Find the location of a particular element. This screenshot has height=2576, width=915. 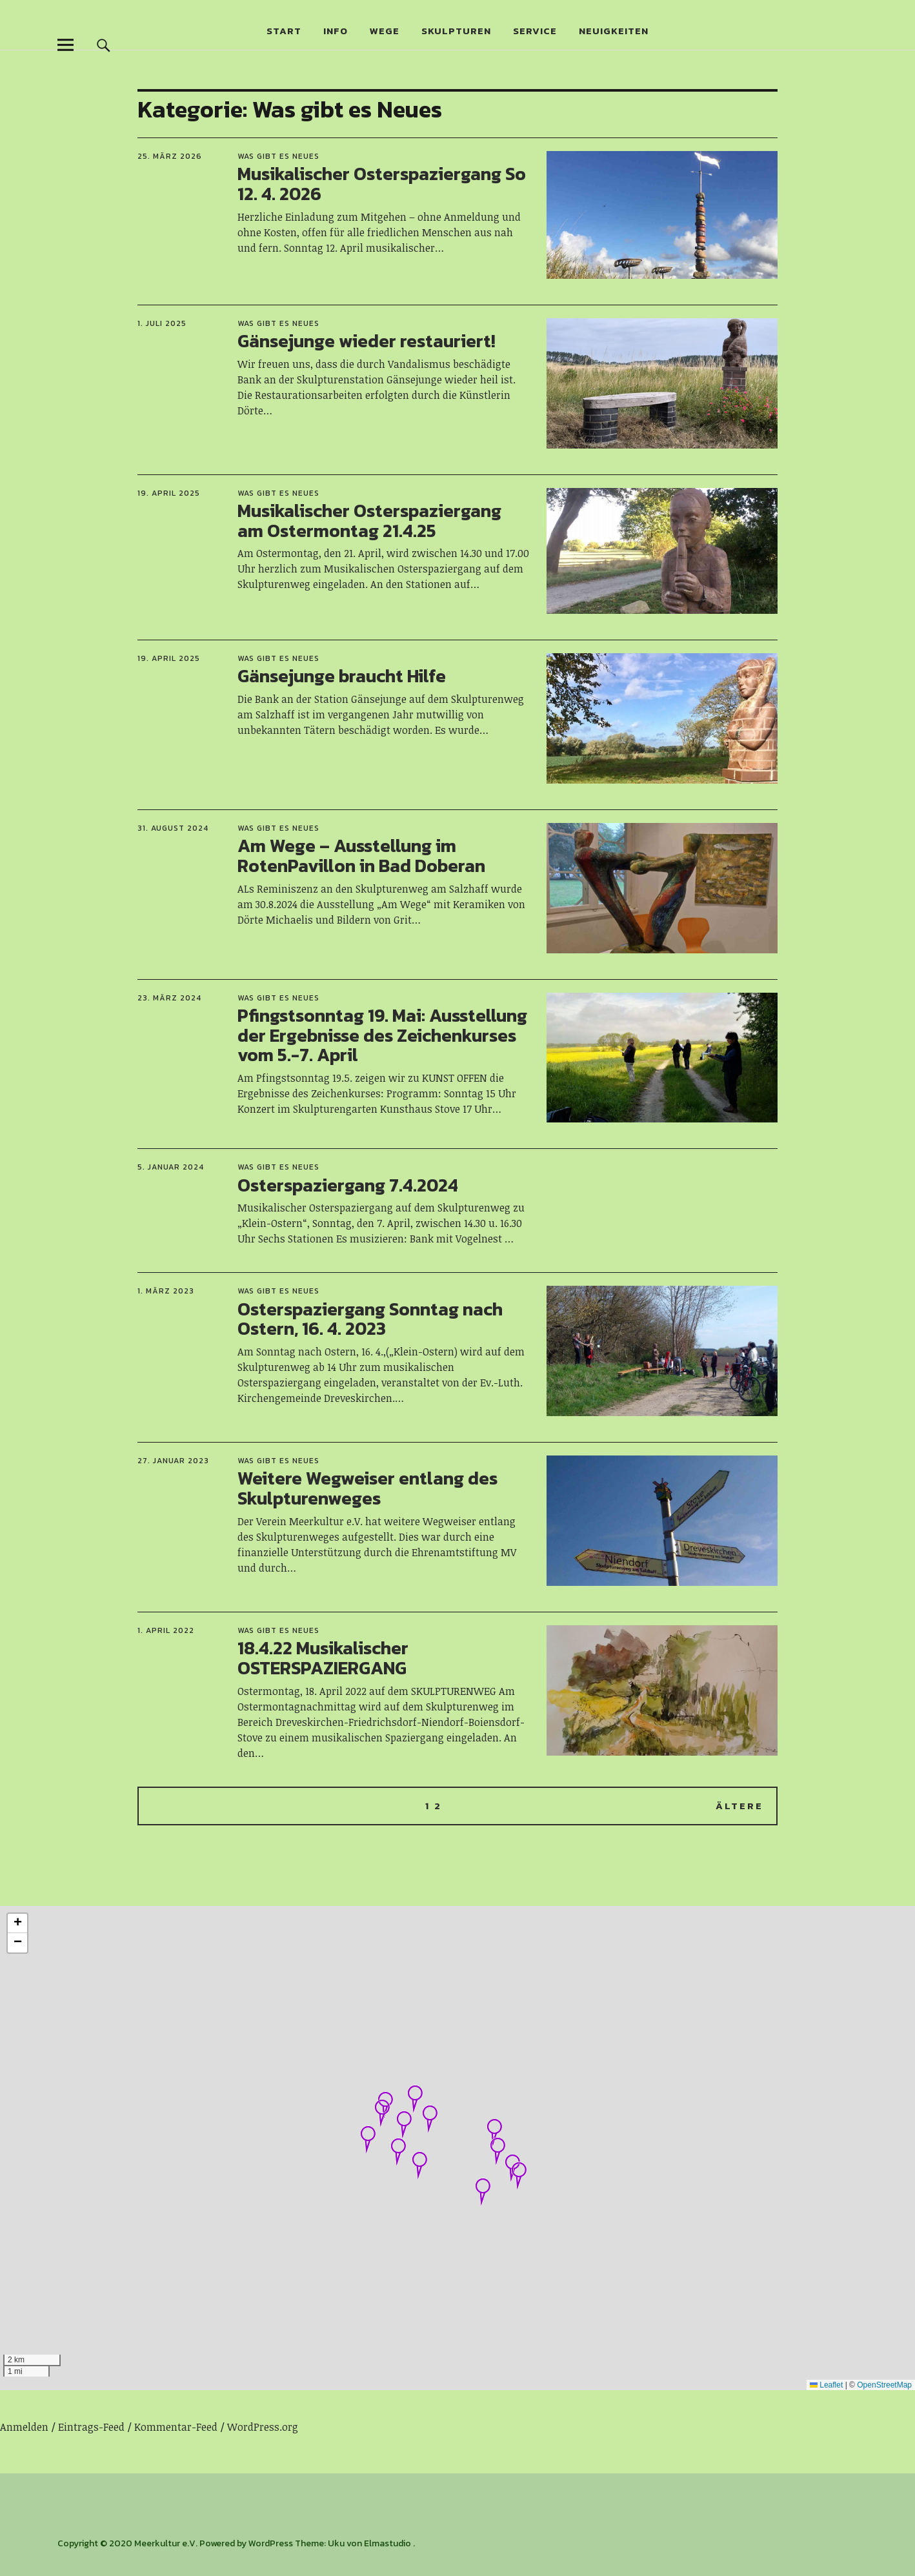

Pfingstsonntag 19. Mai: Ausstellung der Ergebnisse des Zeichenkurses vom 5.-7. April is located at coordinates (382, 1035).